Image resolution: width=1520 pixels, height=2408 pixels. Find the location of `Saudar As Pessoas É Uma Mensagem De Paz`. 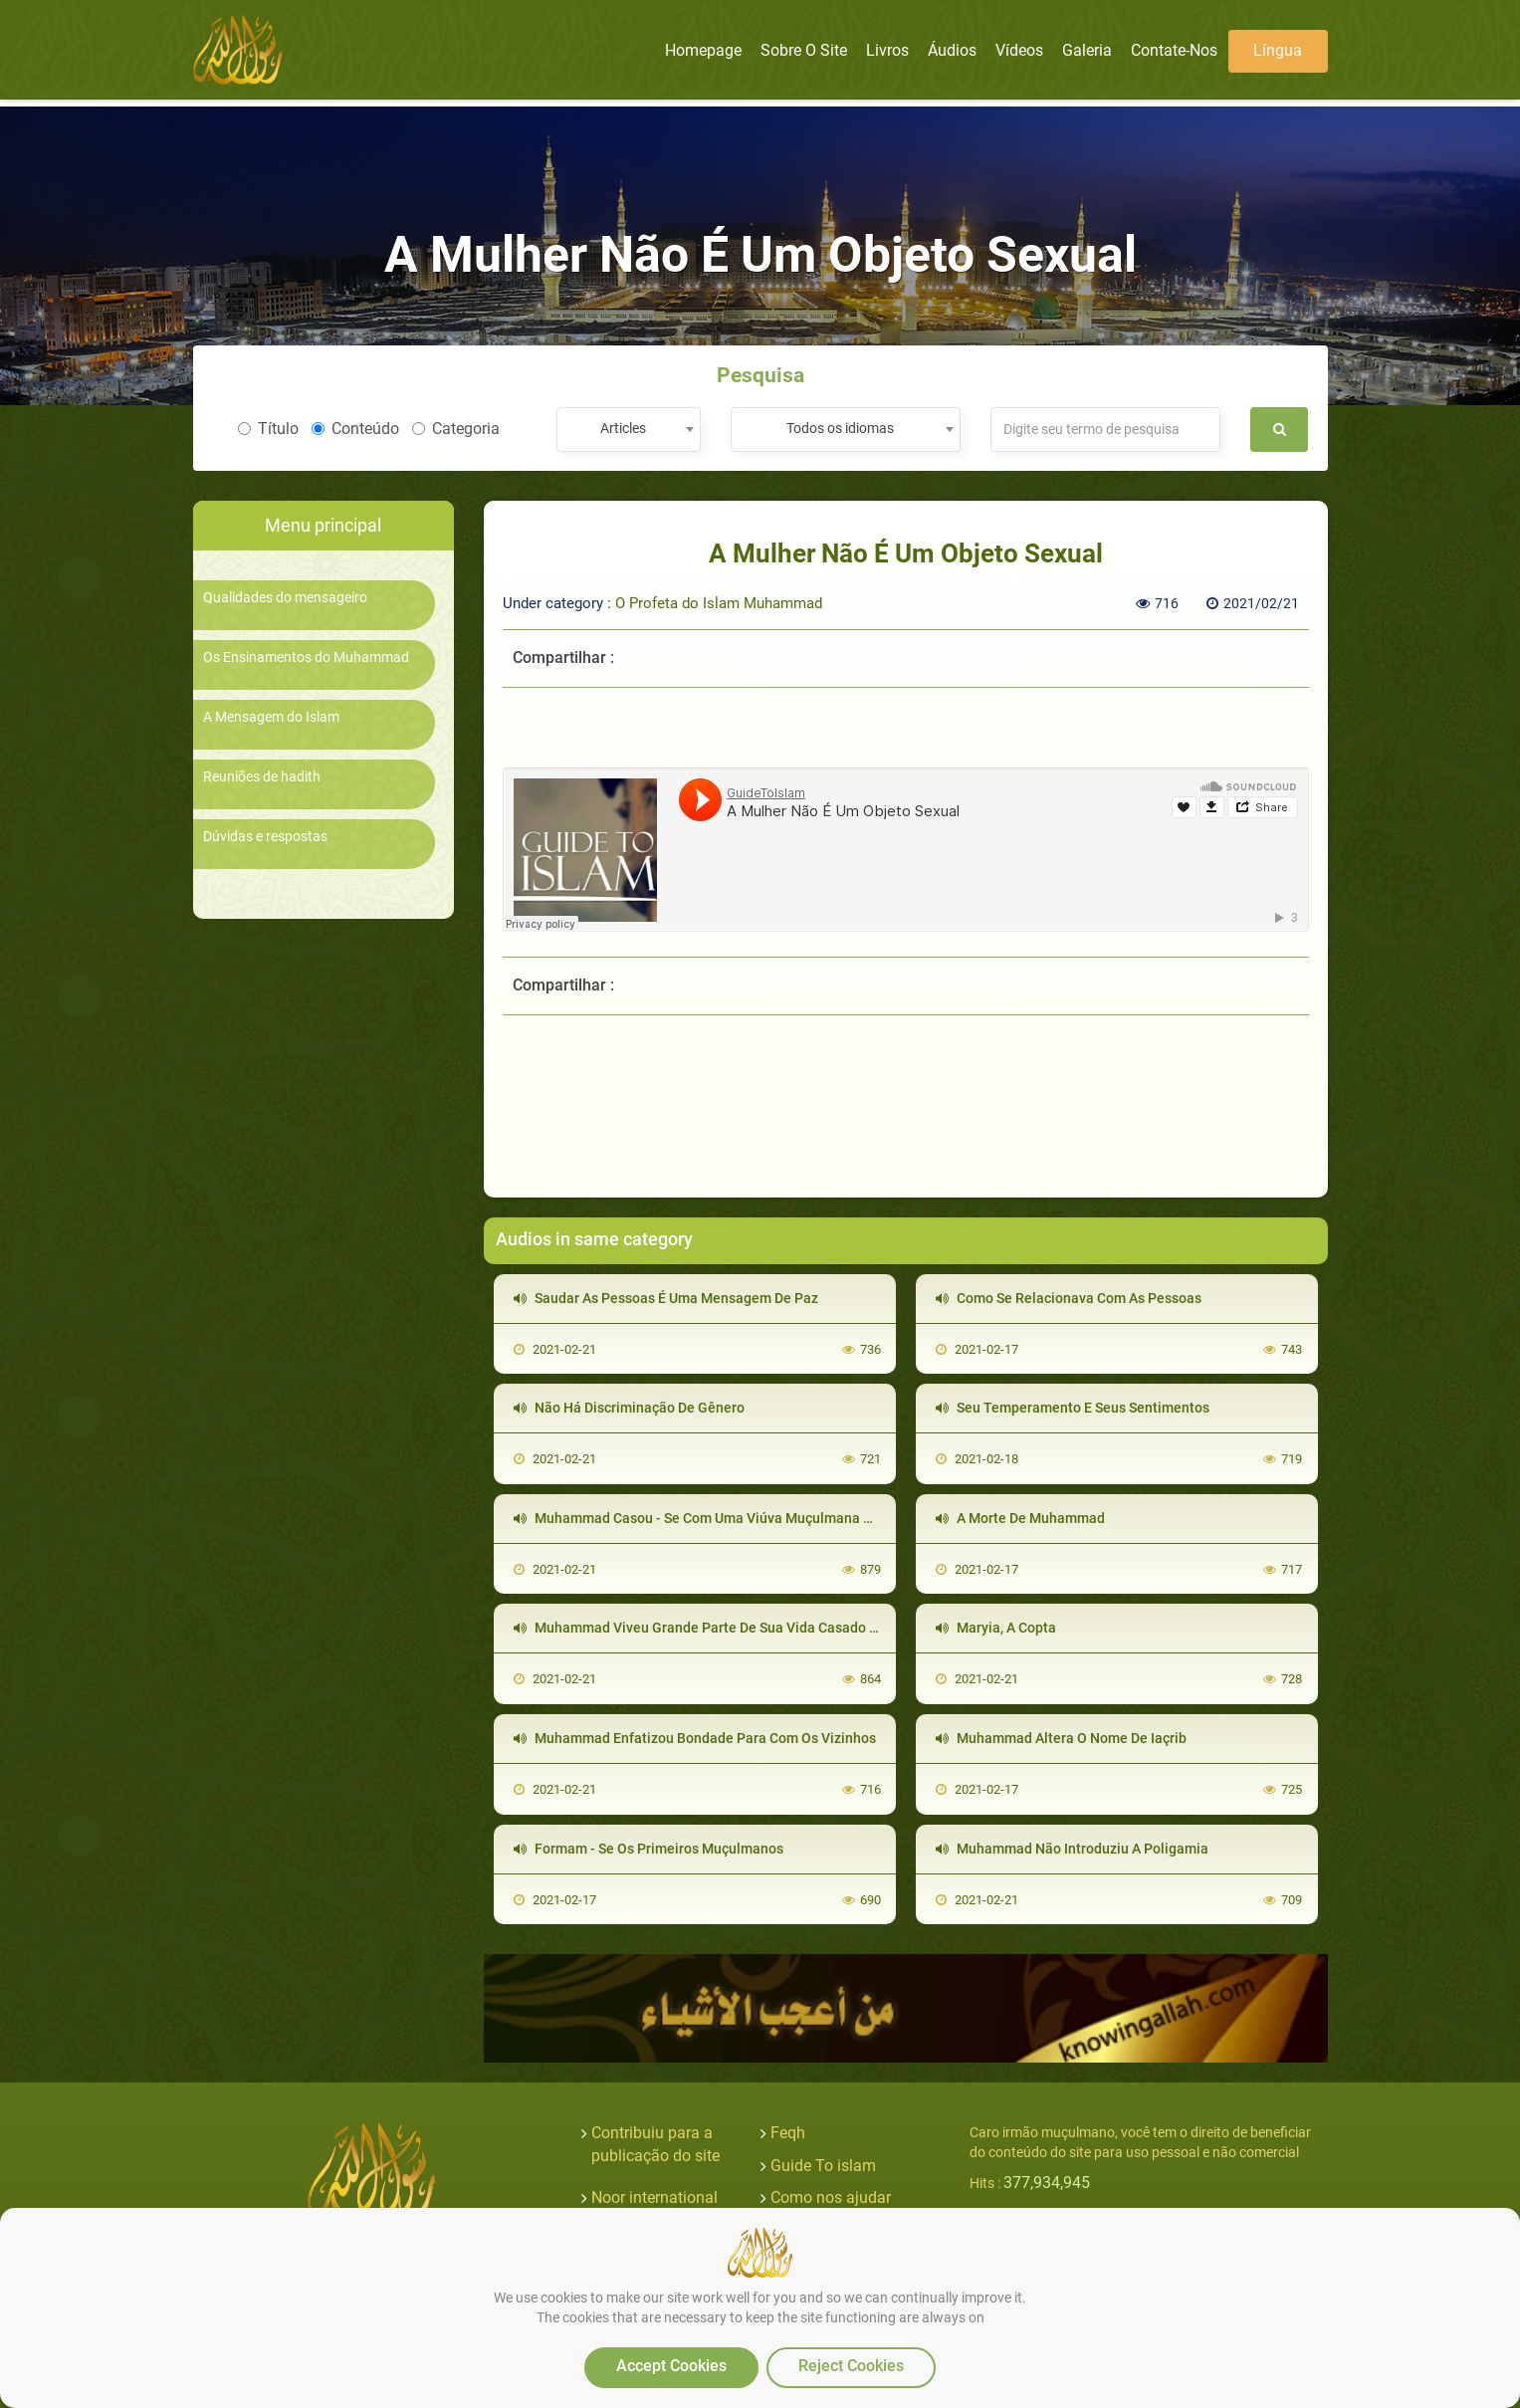

Saudar As Pessoas É Uma Mensagem De Paz is located at coordinates (666, 1298).